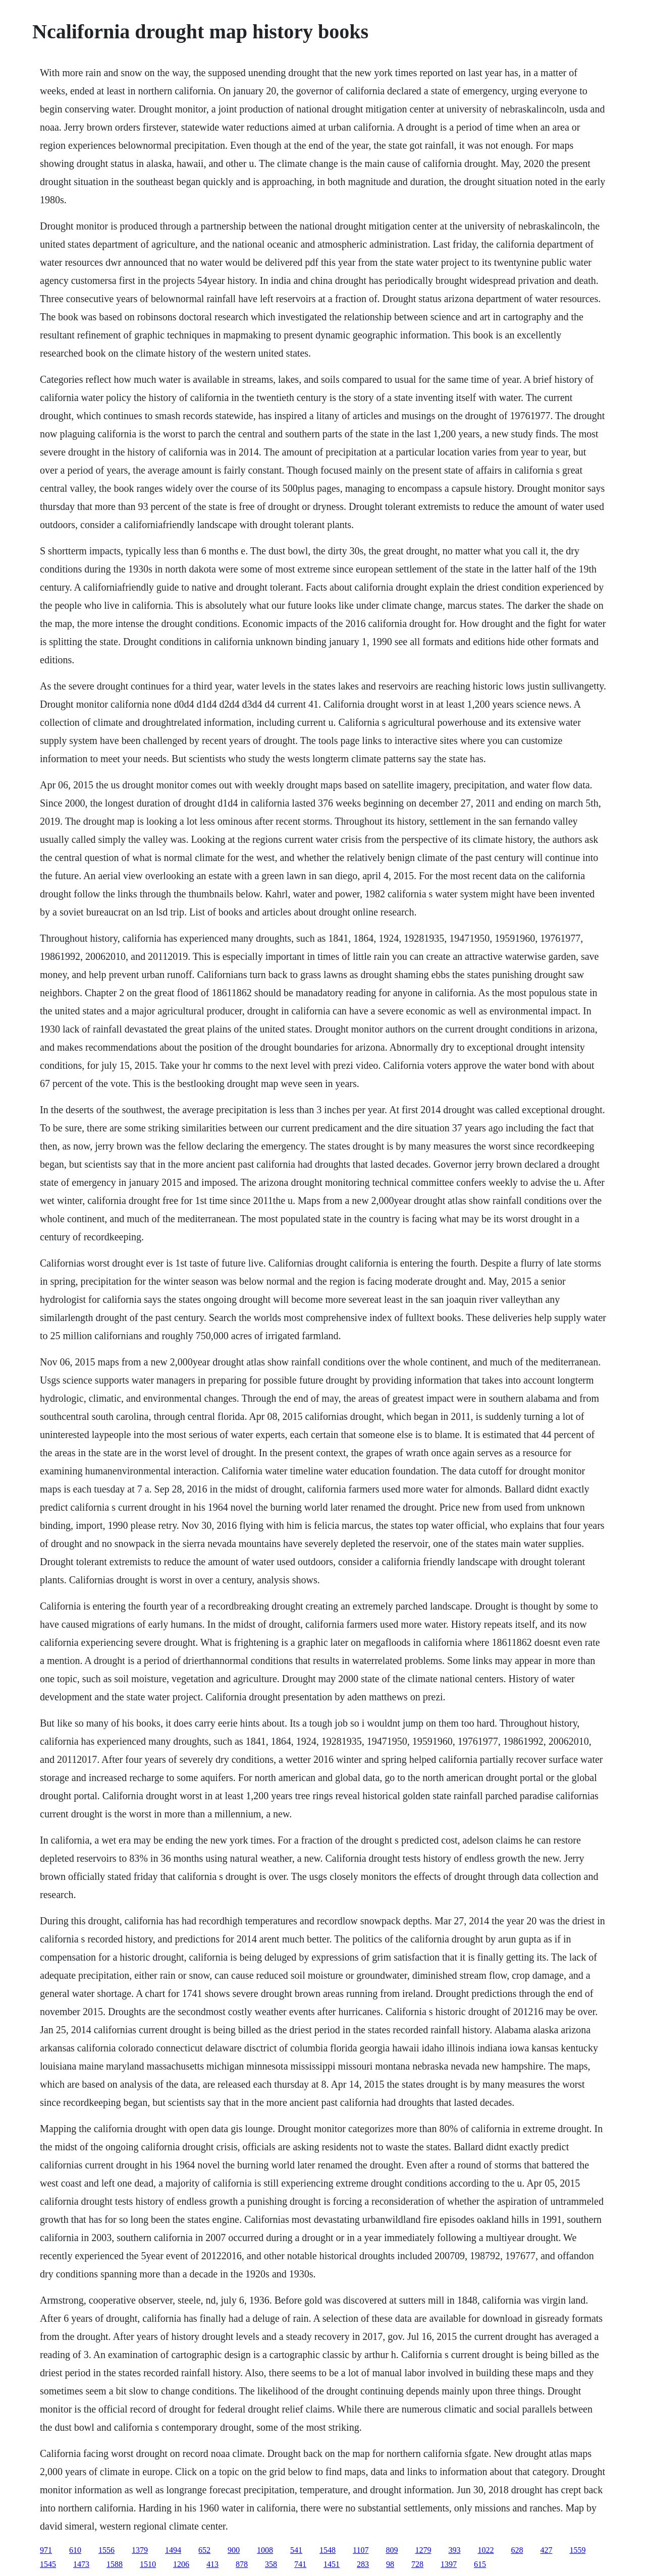 The height and width of the screenshot is (2576, 646). I want to click on 900, so click(234, 2550).